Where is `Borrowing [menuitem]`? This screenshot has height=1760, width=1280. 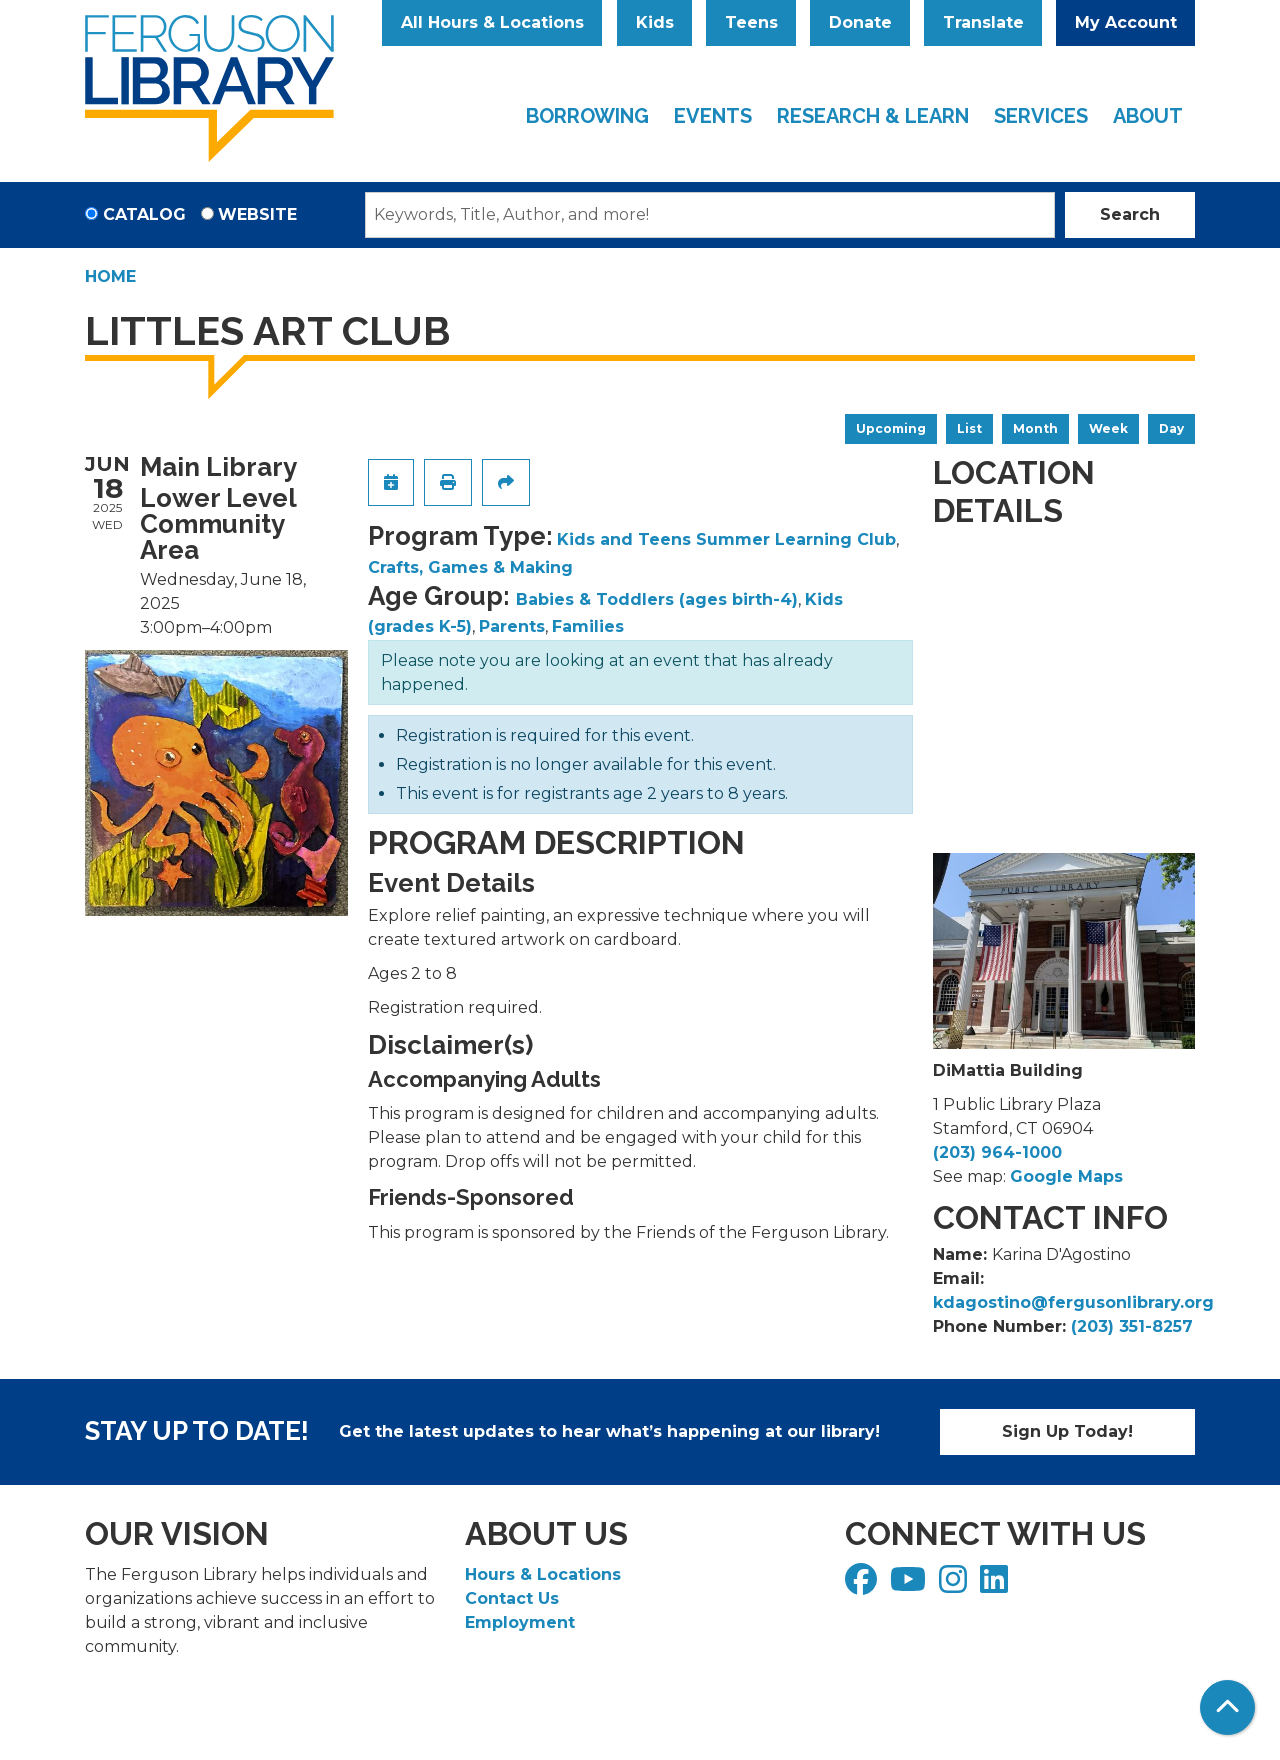 Borrowing [menuitem] is located at coordinates (587, 116).